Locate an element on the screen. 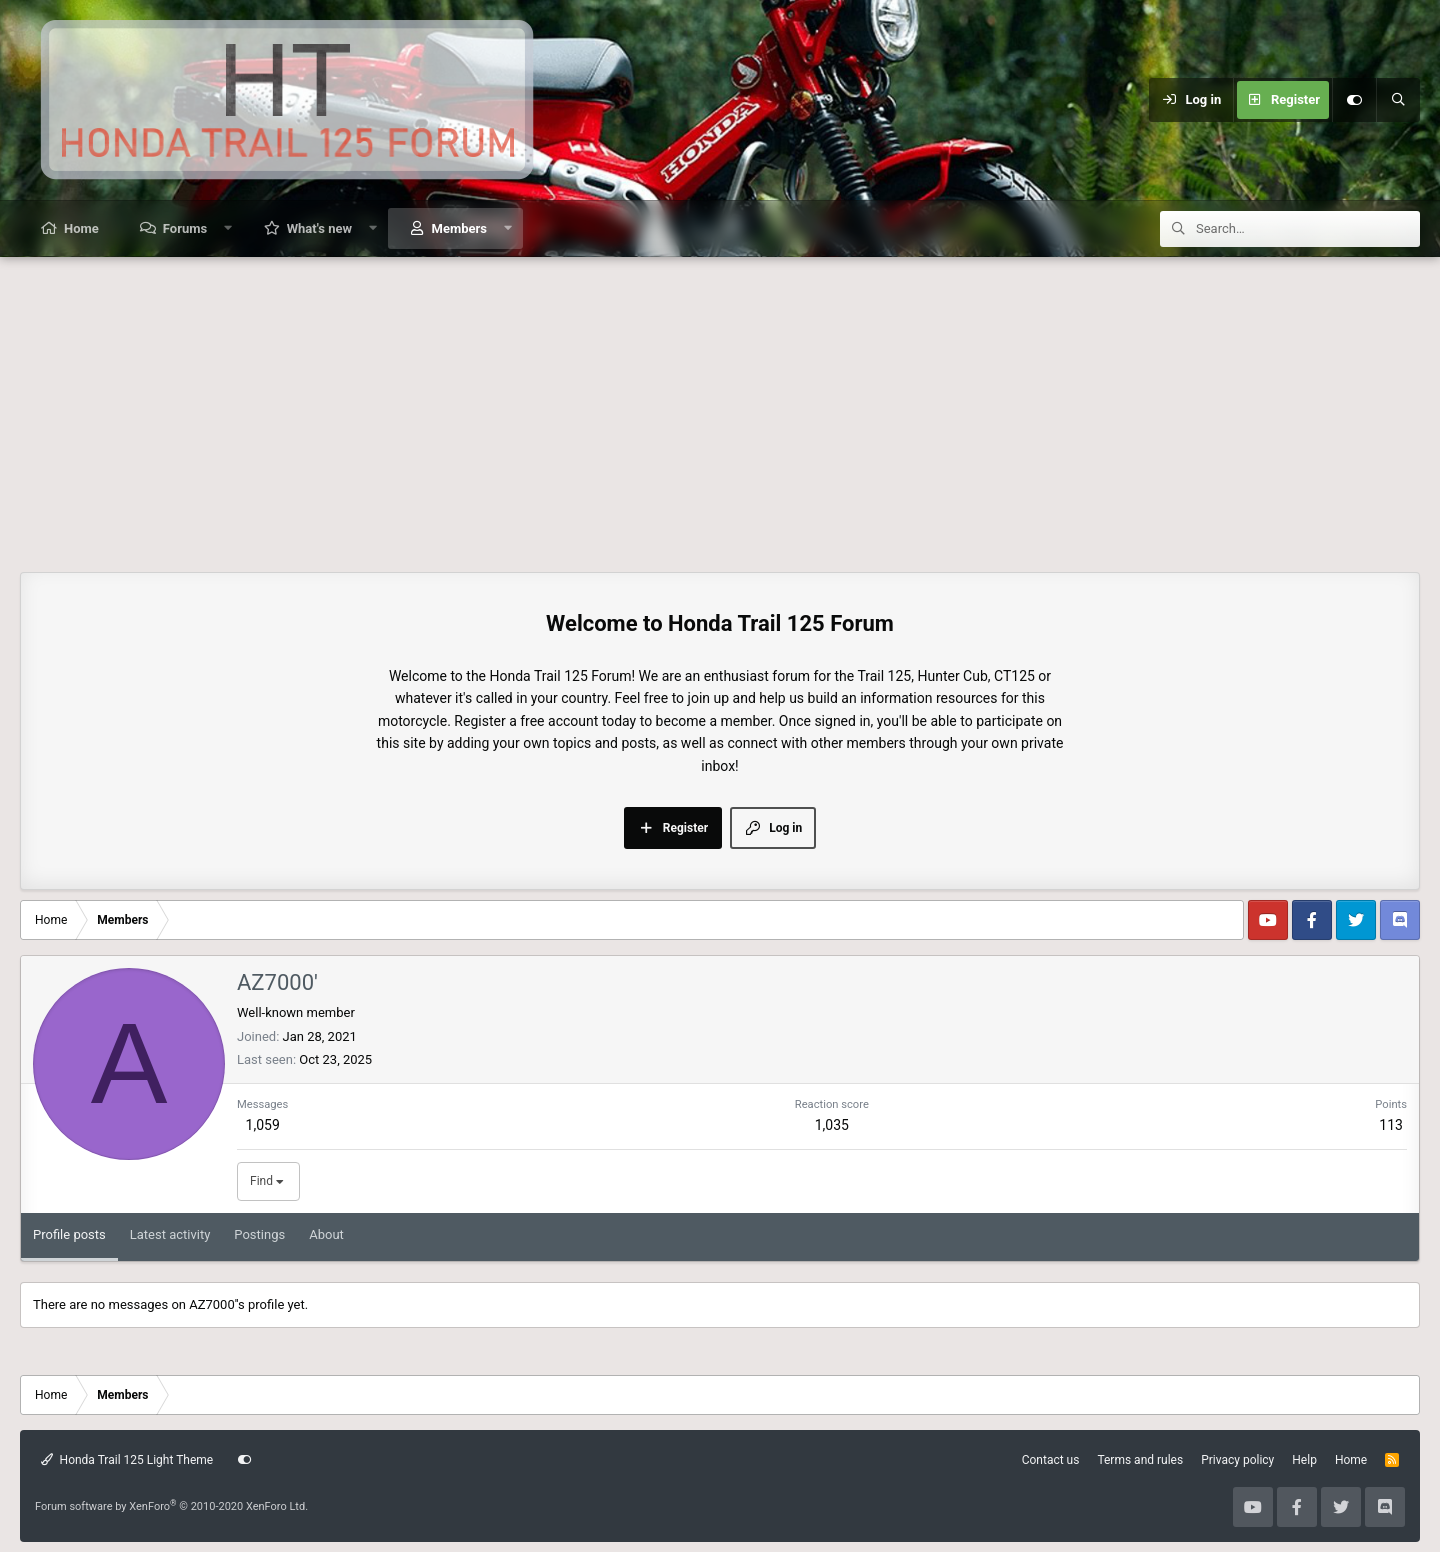 The image size is (1440, 1552). About [tab] is located at coordinates (326, 1234).